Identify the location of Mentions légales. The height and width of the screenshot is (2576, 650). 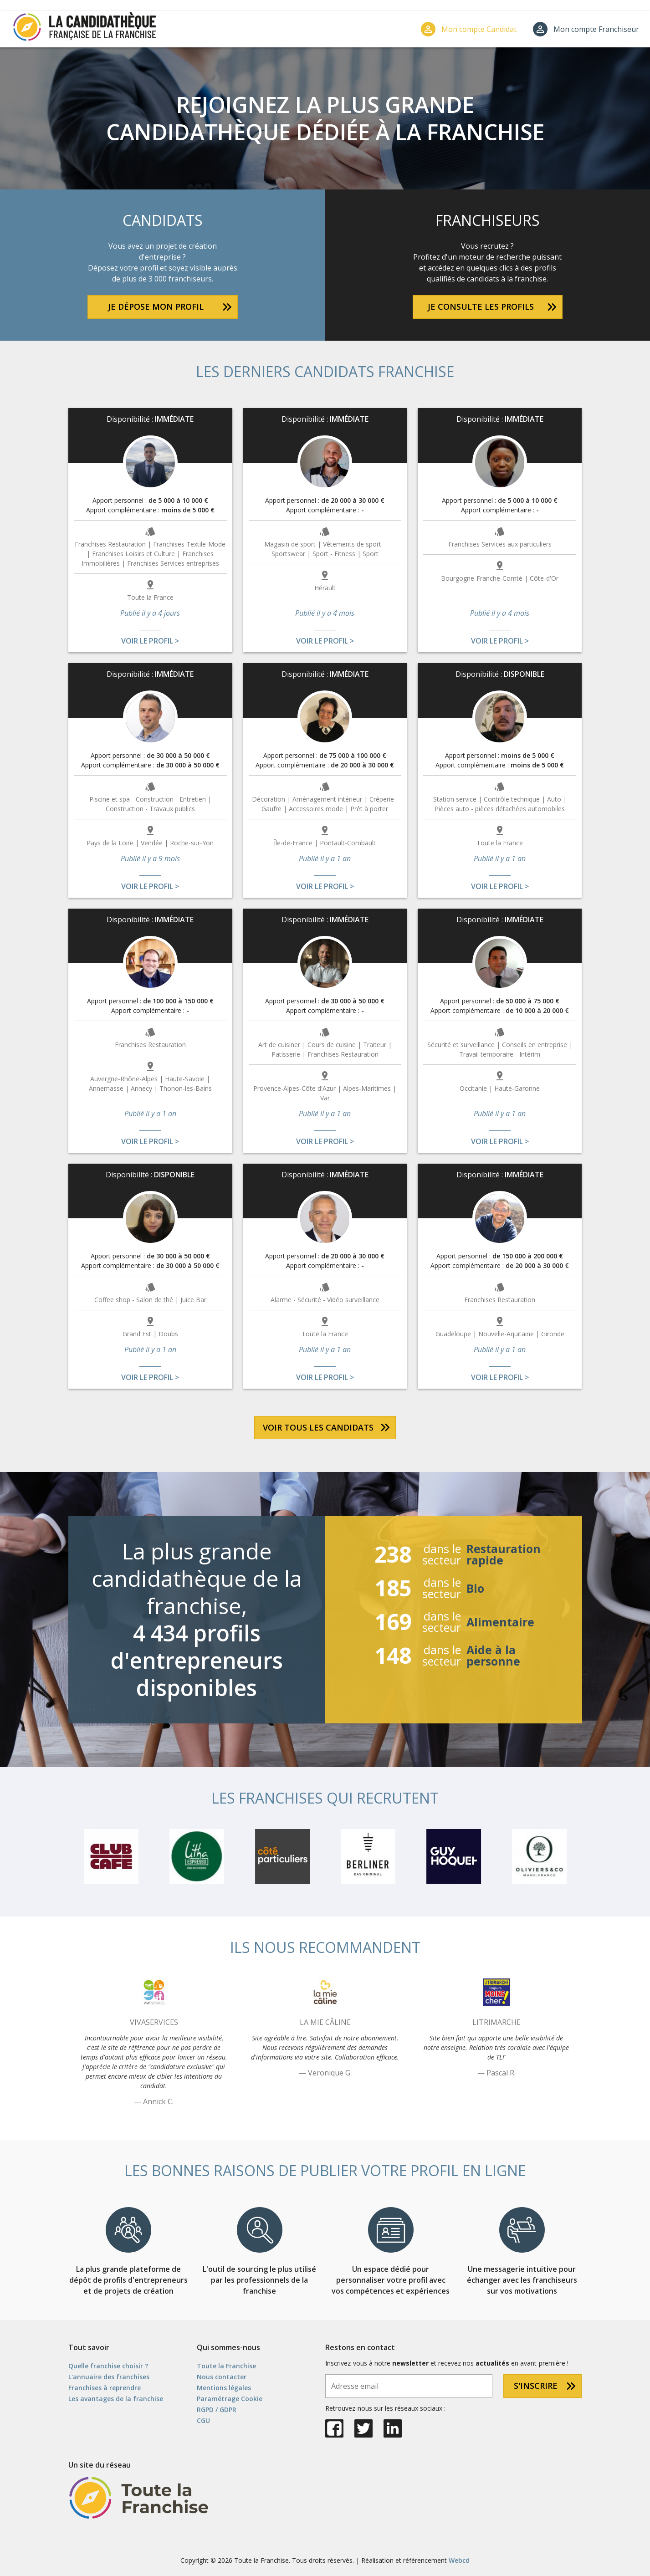
(224, 2387).